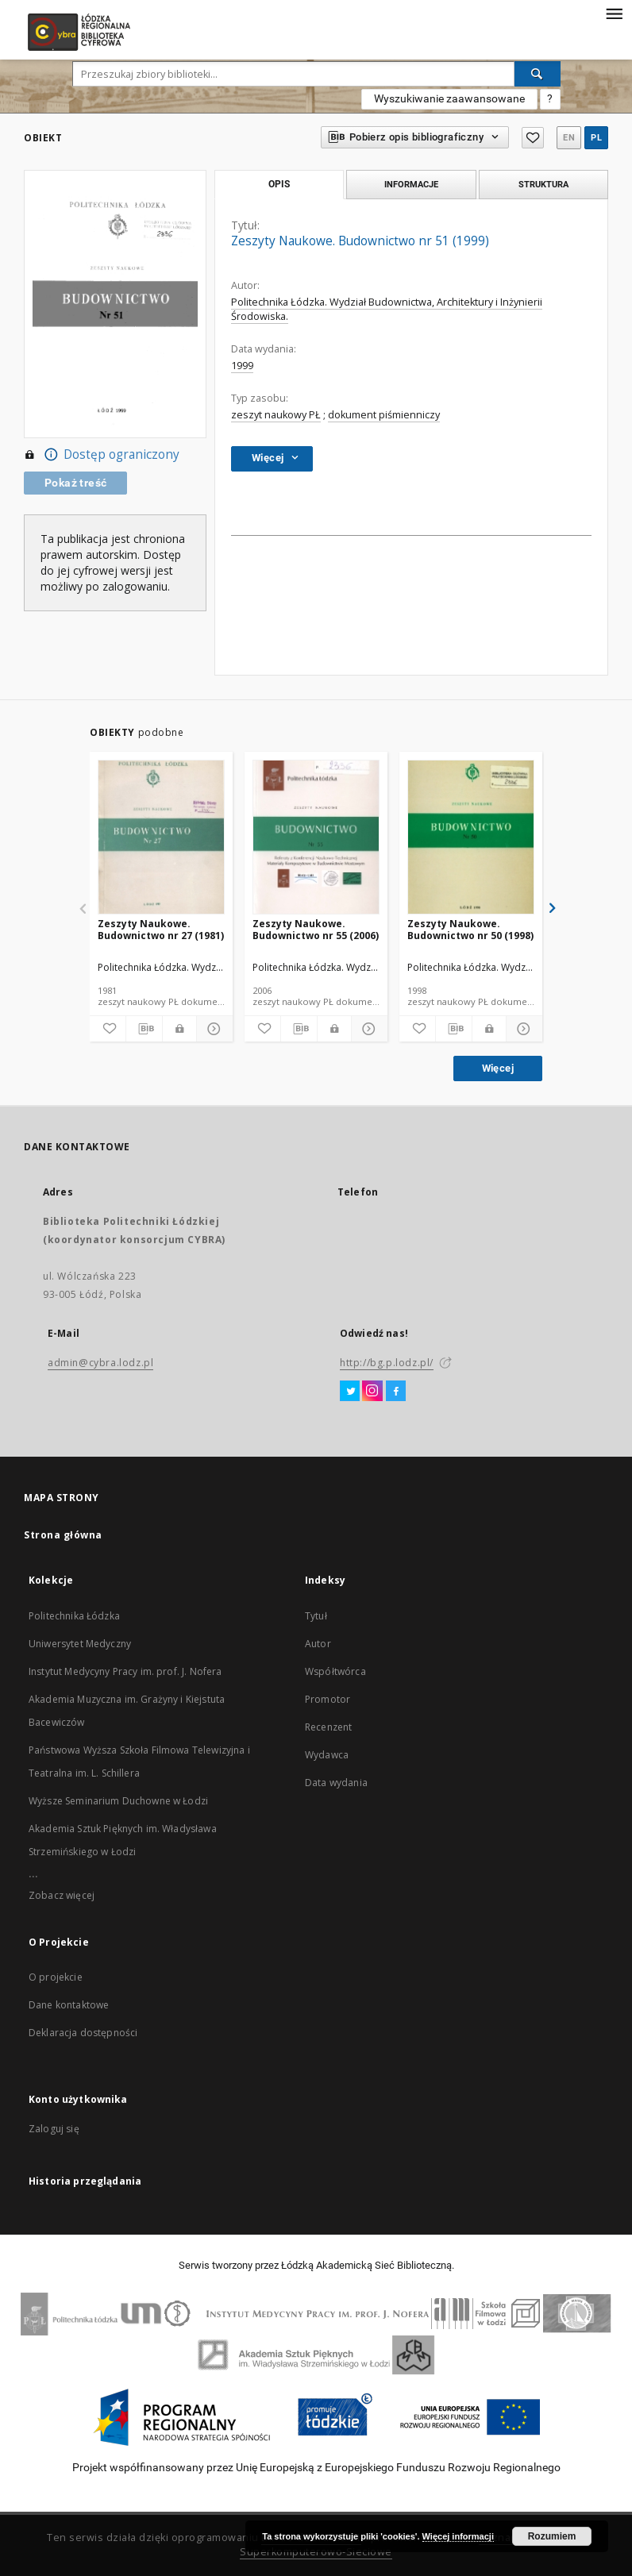 This screenshot has width=632, height=2576. What do you see at coordinates (327, 1699) in the screenshot?
I see `Promotor` at bounding box center [327, 1699].